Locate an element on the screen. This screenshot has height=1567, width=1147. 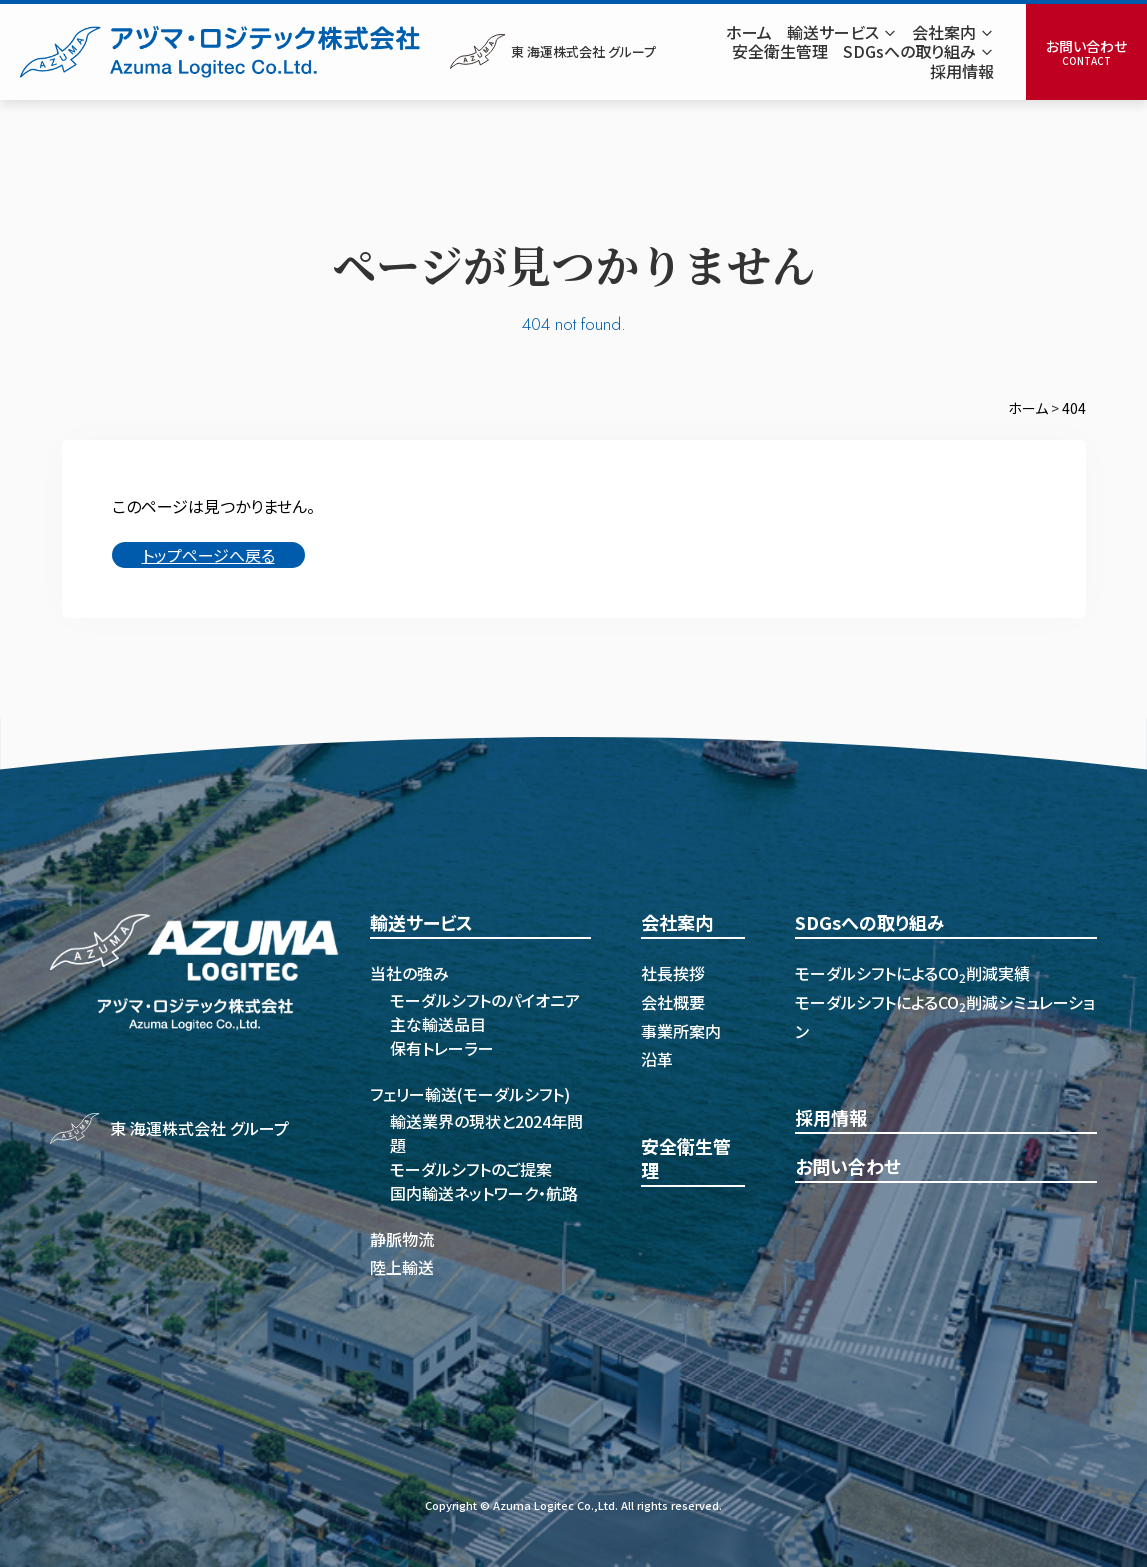
沿革 is located at coordinates (657, 1059).